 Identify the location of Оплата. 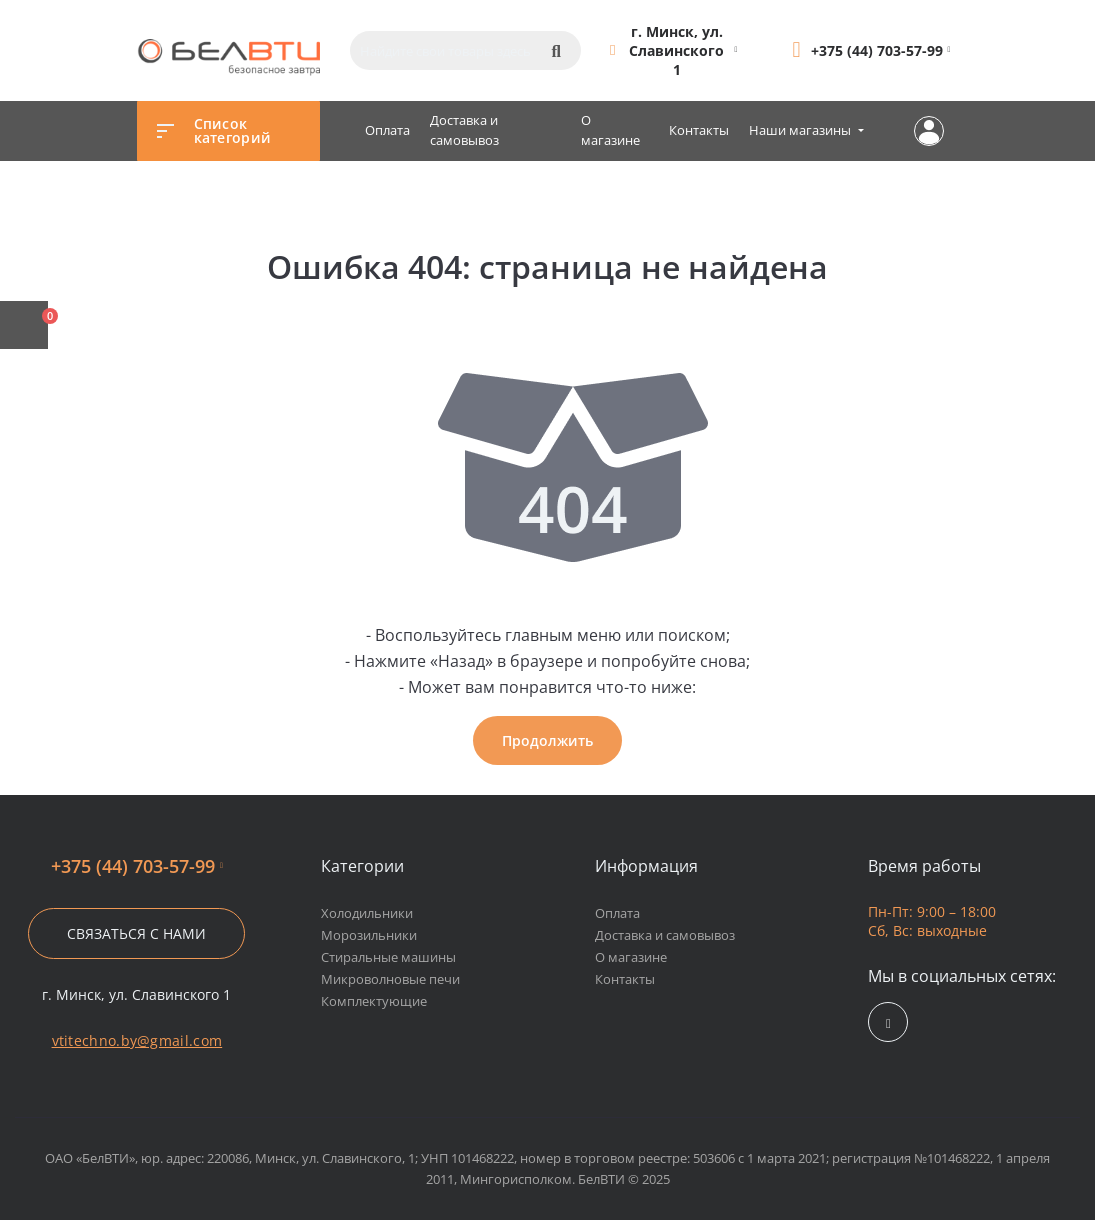
(387, 130).